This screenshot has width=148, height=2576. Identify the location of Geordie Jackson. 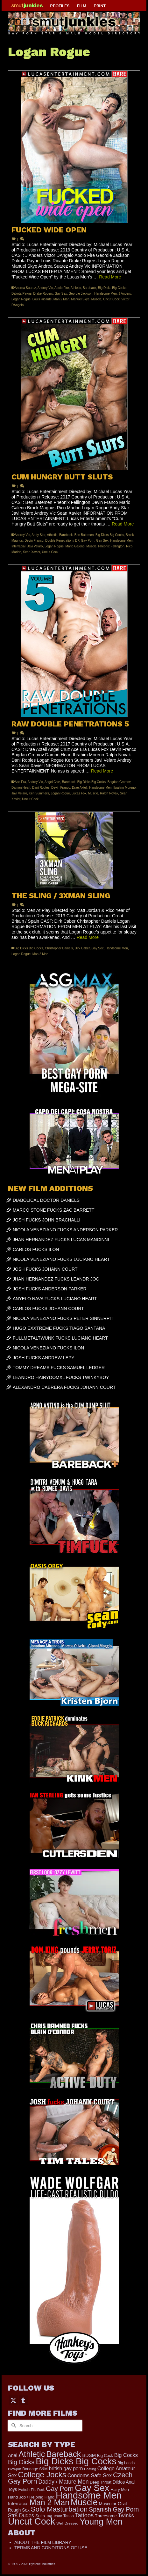
(81, 293).